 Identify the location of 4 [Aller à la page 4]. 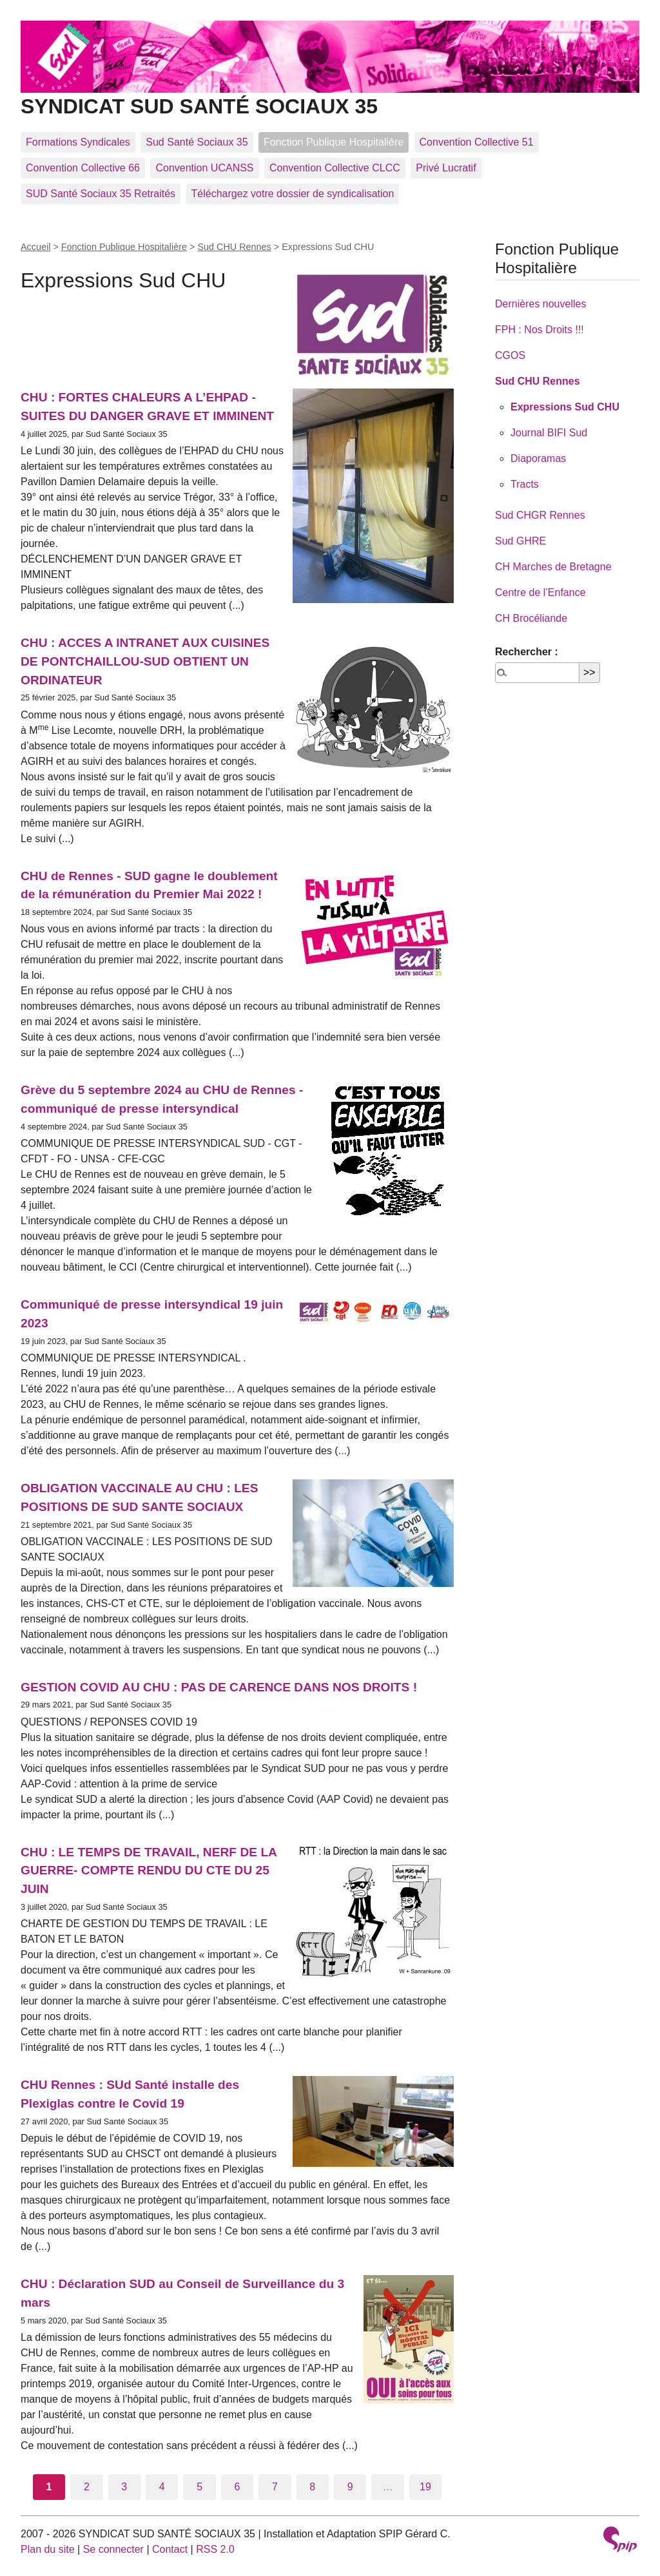
(162, 2486).